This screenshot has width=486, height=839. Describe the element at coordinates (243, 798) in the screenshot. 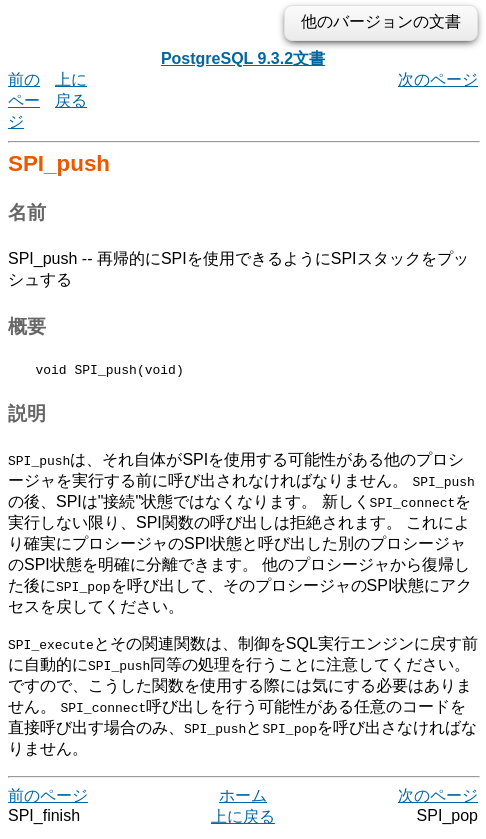

I see `ホーム` at that location.